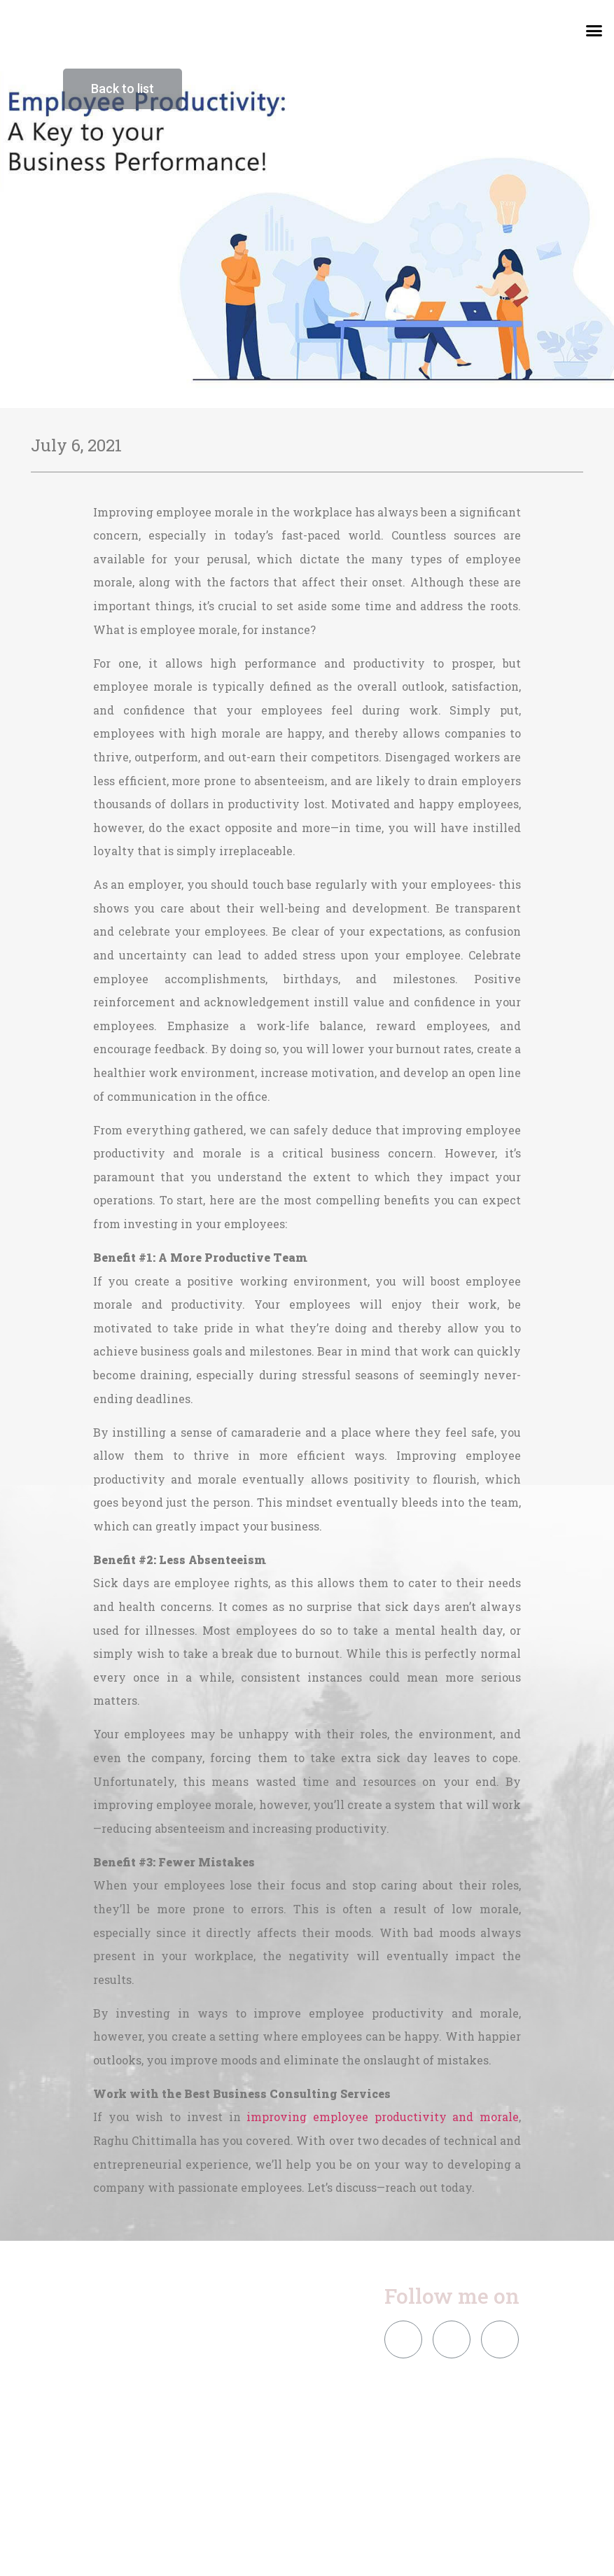 This screenshot has height=2576, width=614. I want to click on improving employee productivity and morale, so click(382, 2116).